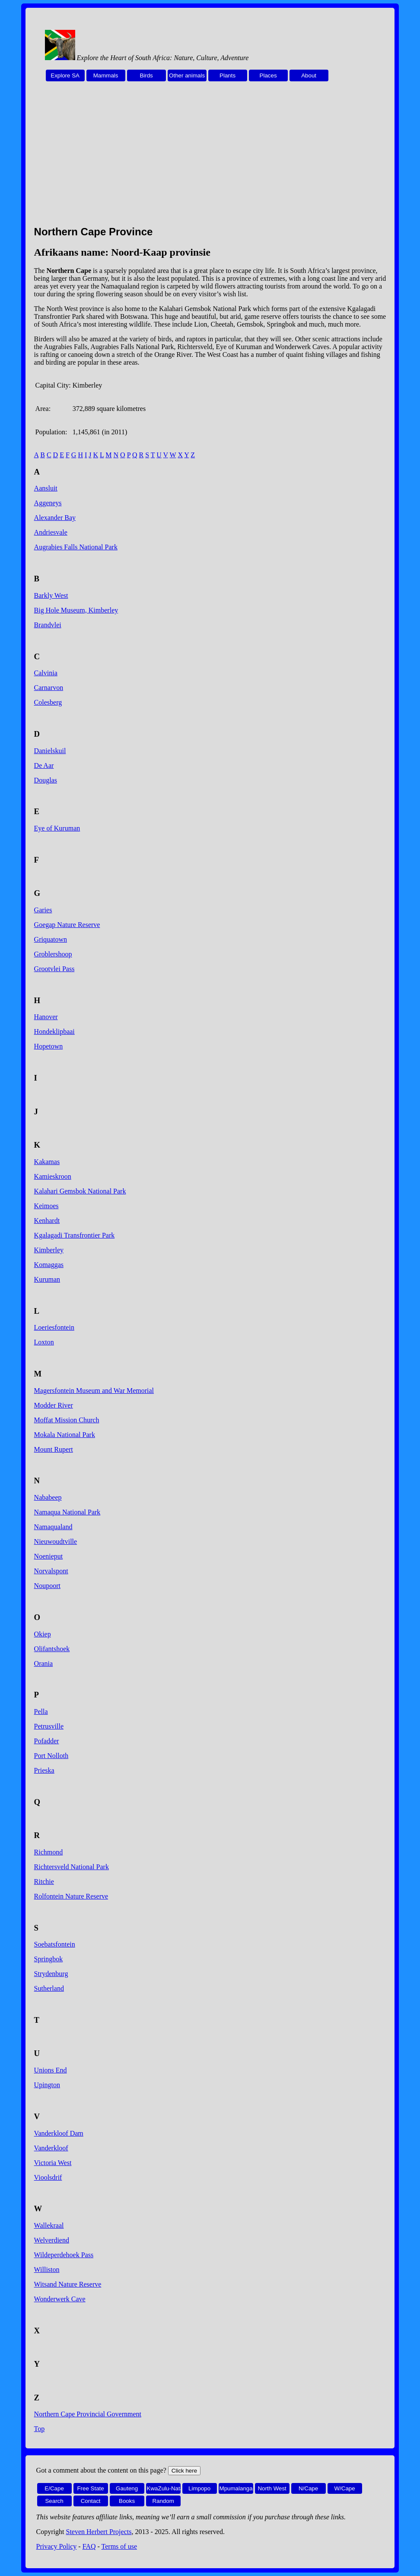 This screenshot has width=420, height=2576. Describe the element at coordinates (49, 1250) in the screenshot. I see `Kimberley` at that location.